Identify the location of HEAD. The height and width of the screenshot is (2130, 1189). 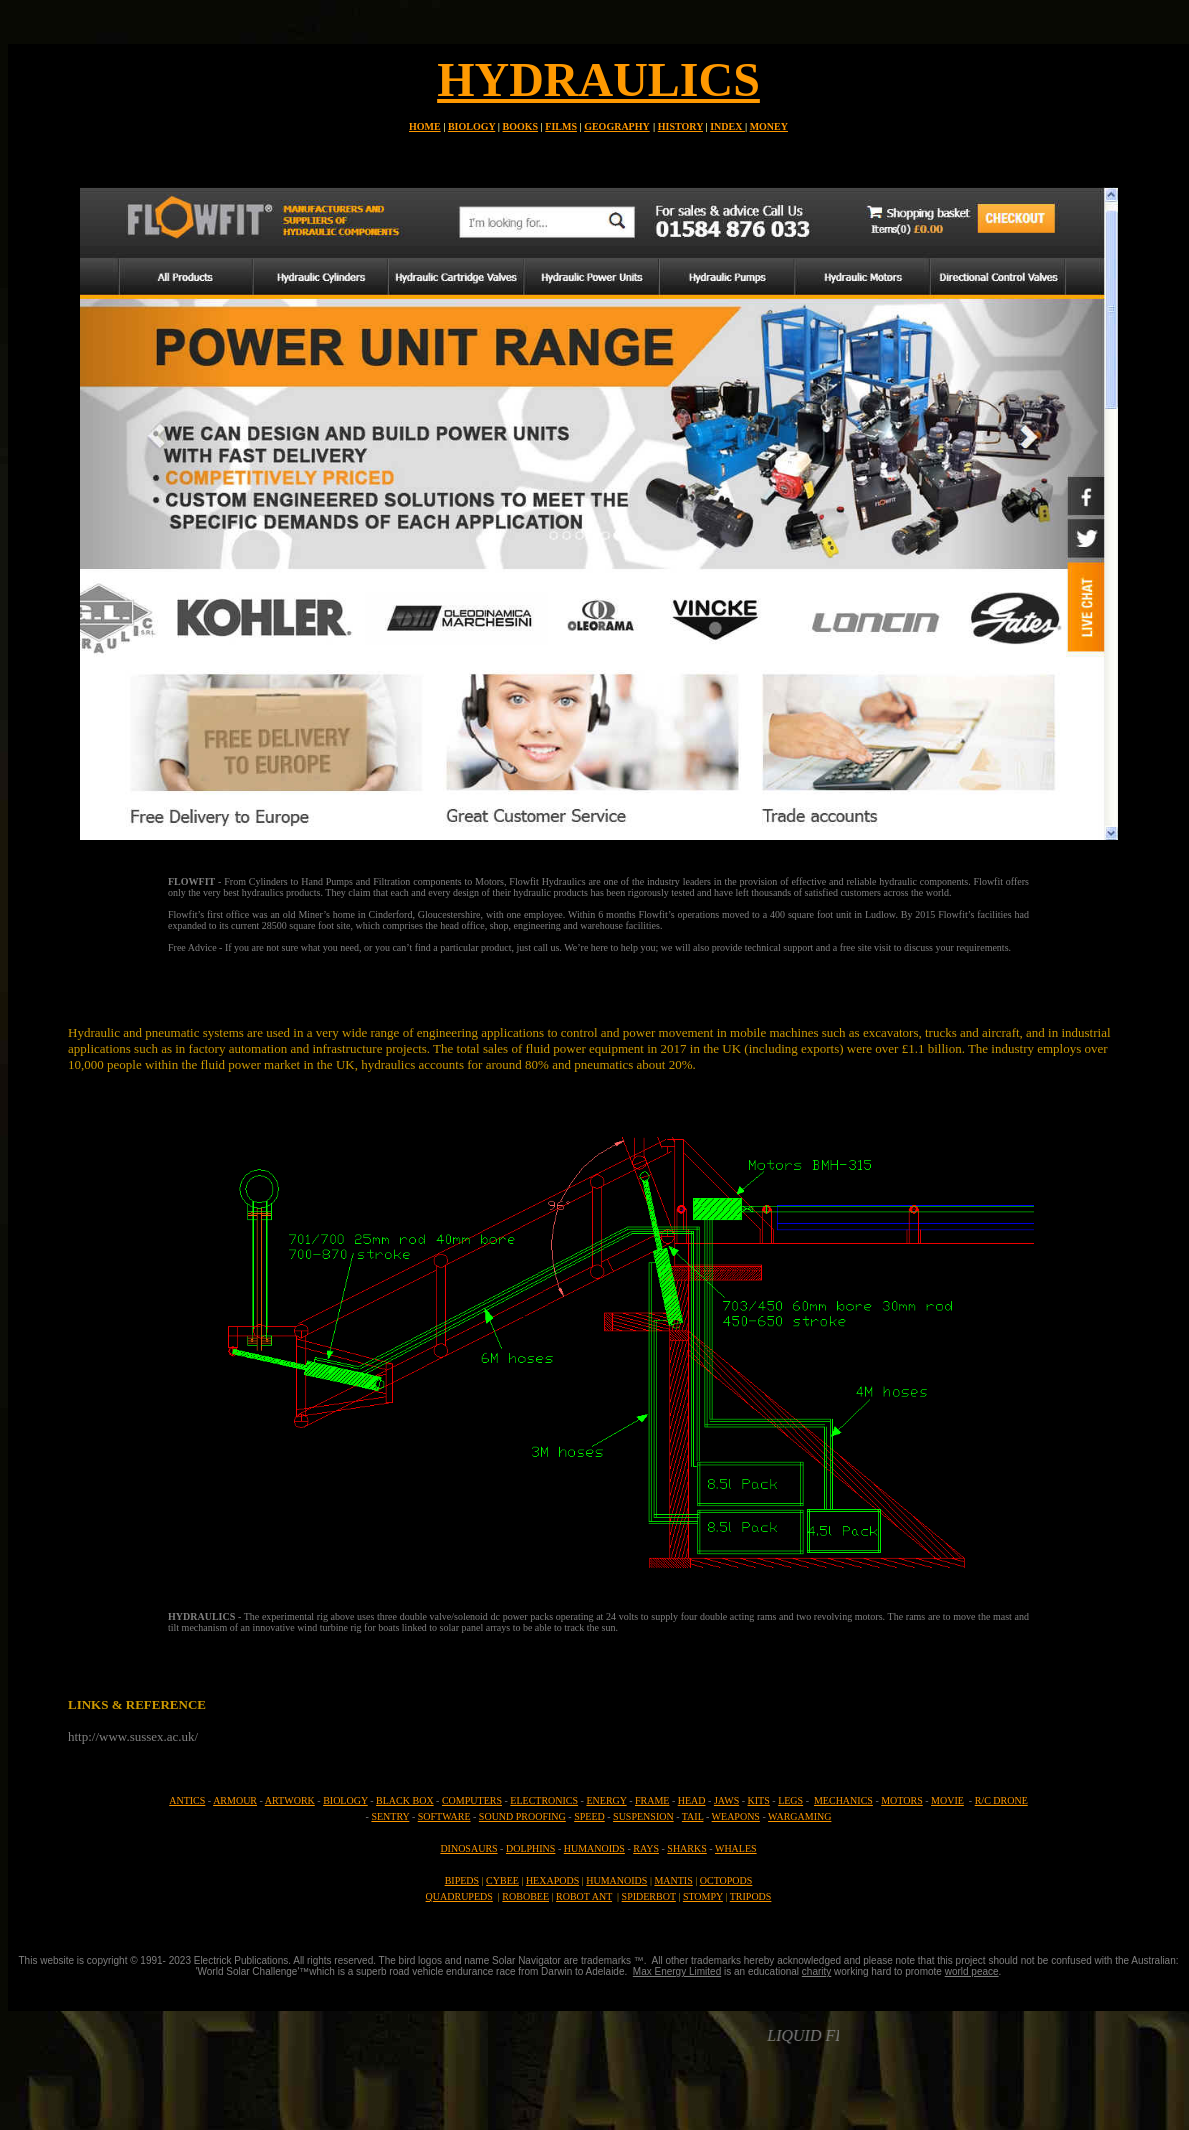
(692, 1800).